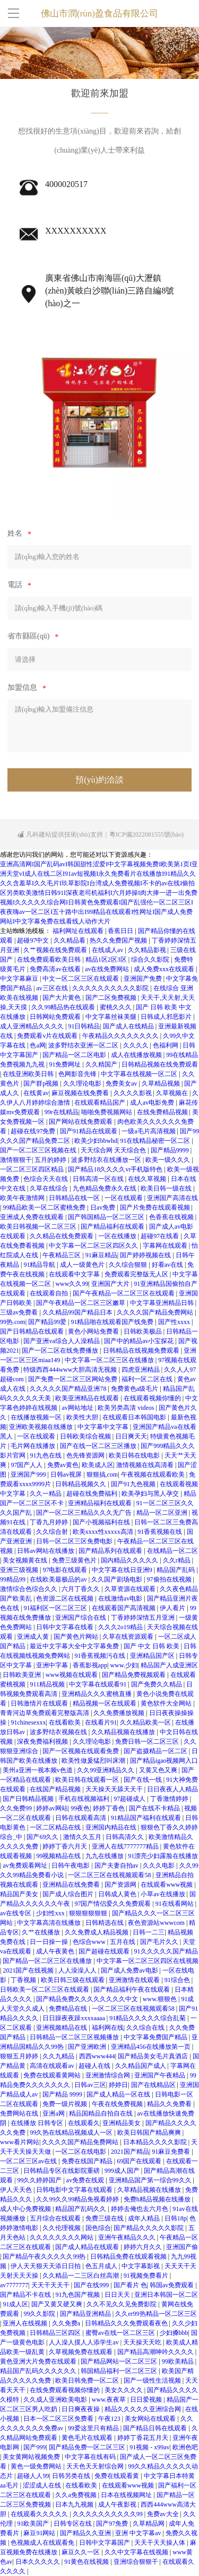 This screenshot has width=199, height=2576. Describe the element at coordinates (78, 1407) in the screenshot. I see `av网站地址` at that location.